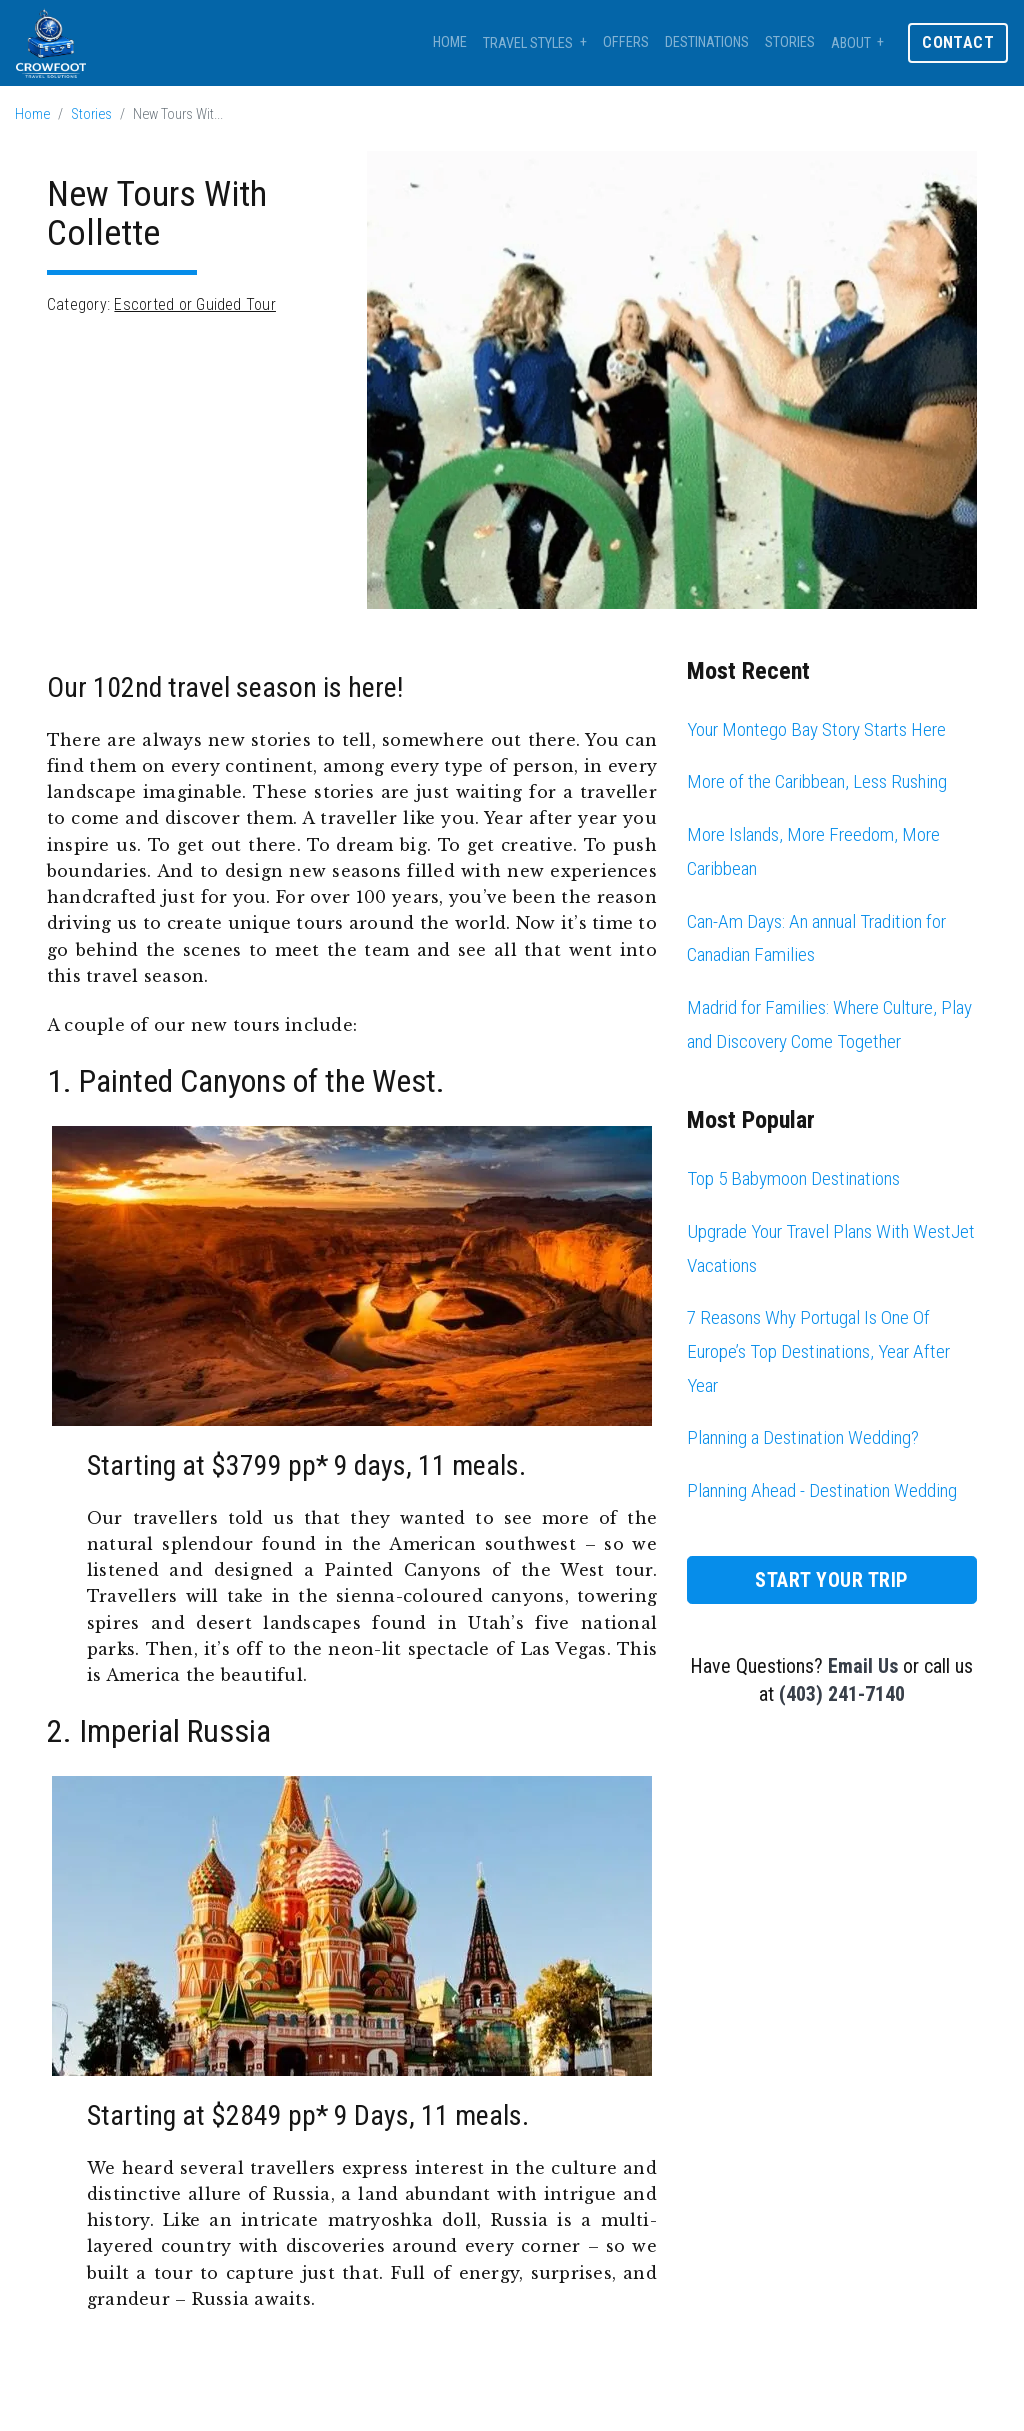  I want to click on Your Montego Bay Story Starts Here, so click(816, 729).